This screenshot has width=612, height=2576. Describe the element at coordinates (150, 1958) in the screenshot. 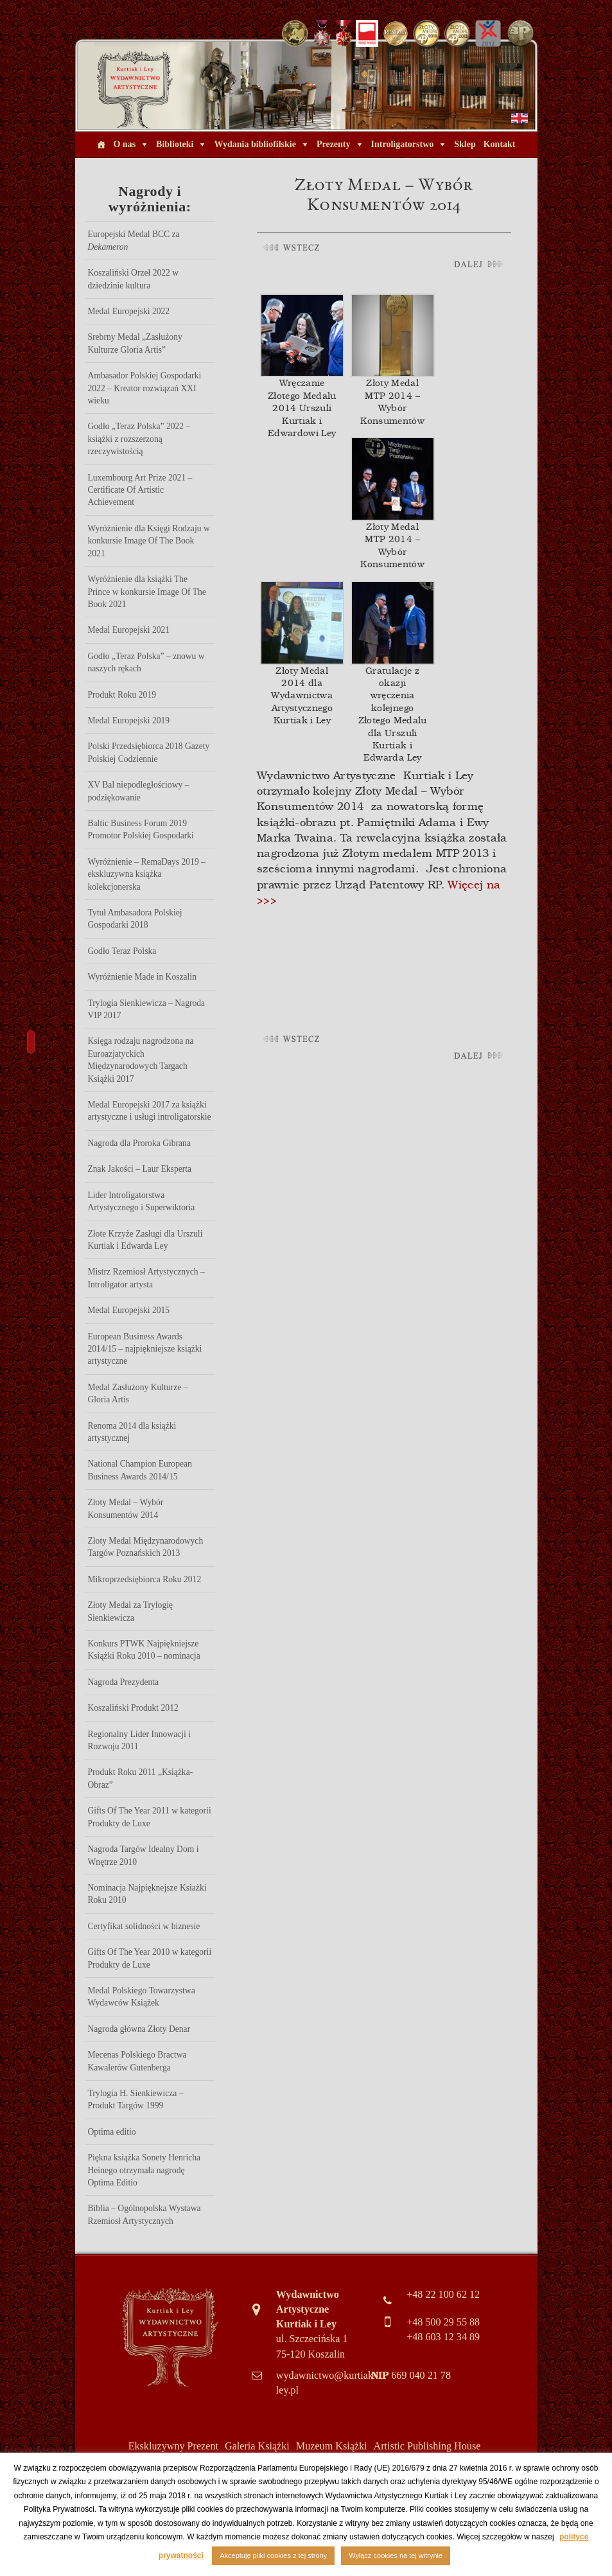

I see `Gifts Of The Year 2010 w kategorii Produkty de Luxe` at that location.